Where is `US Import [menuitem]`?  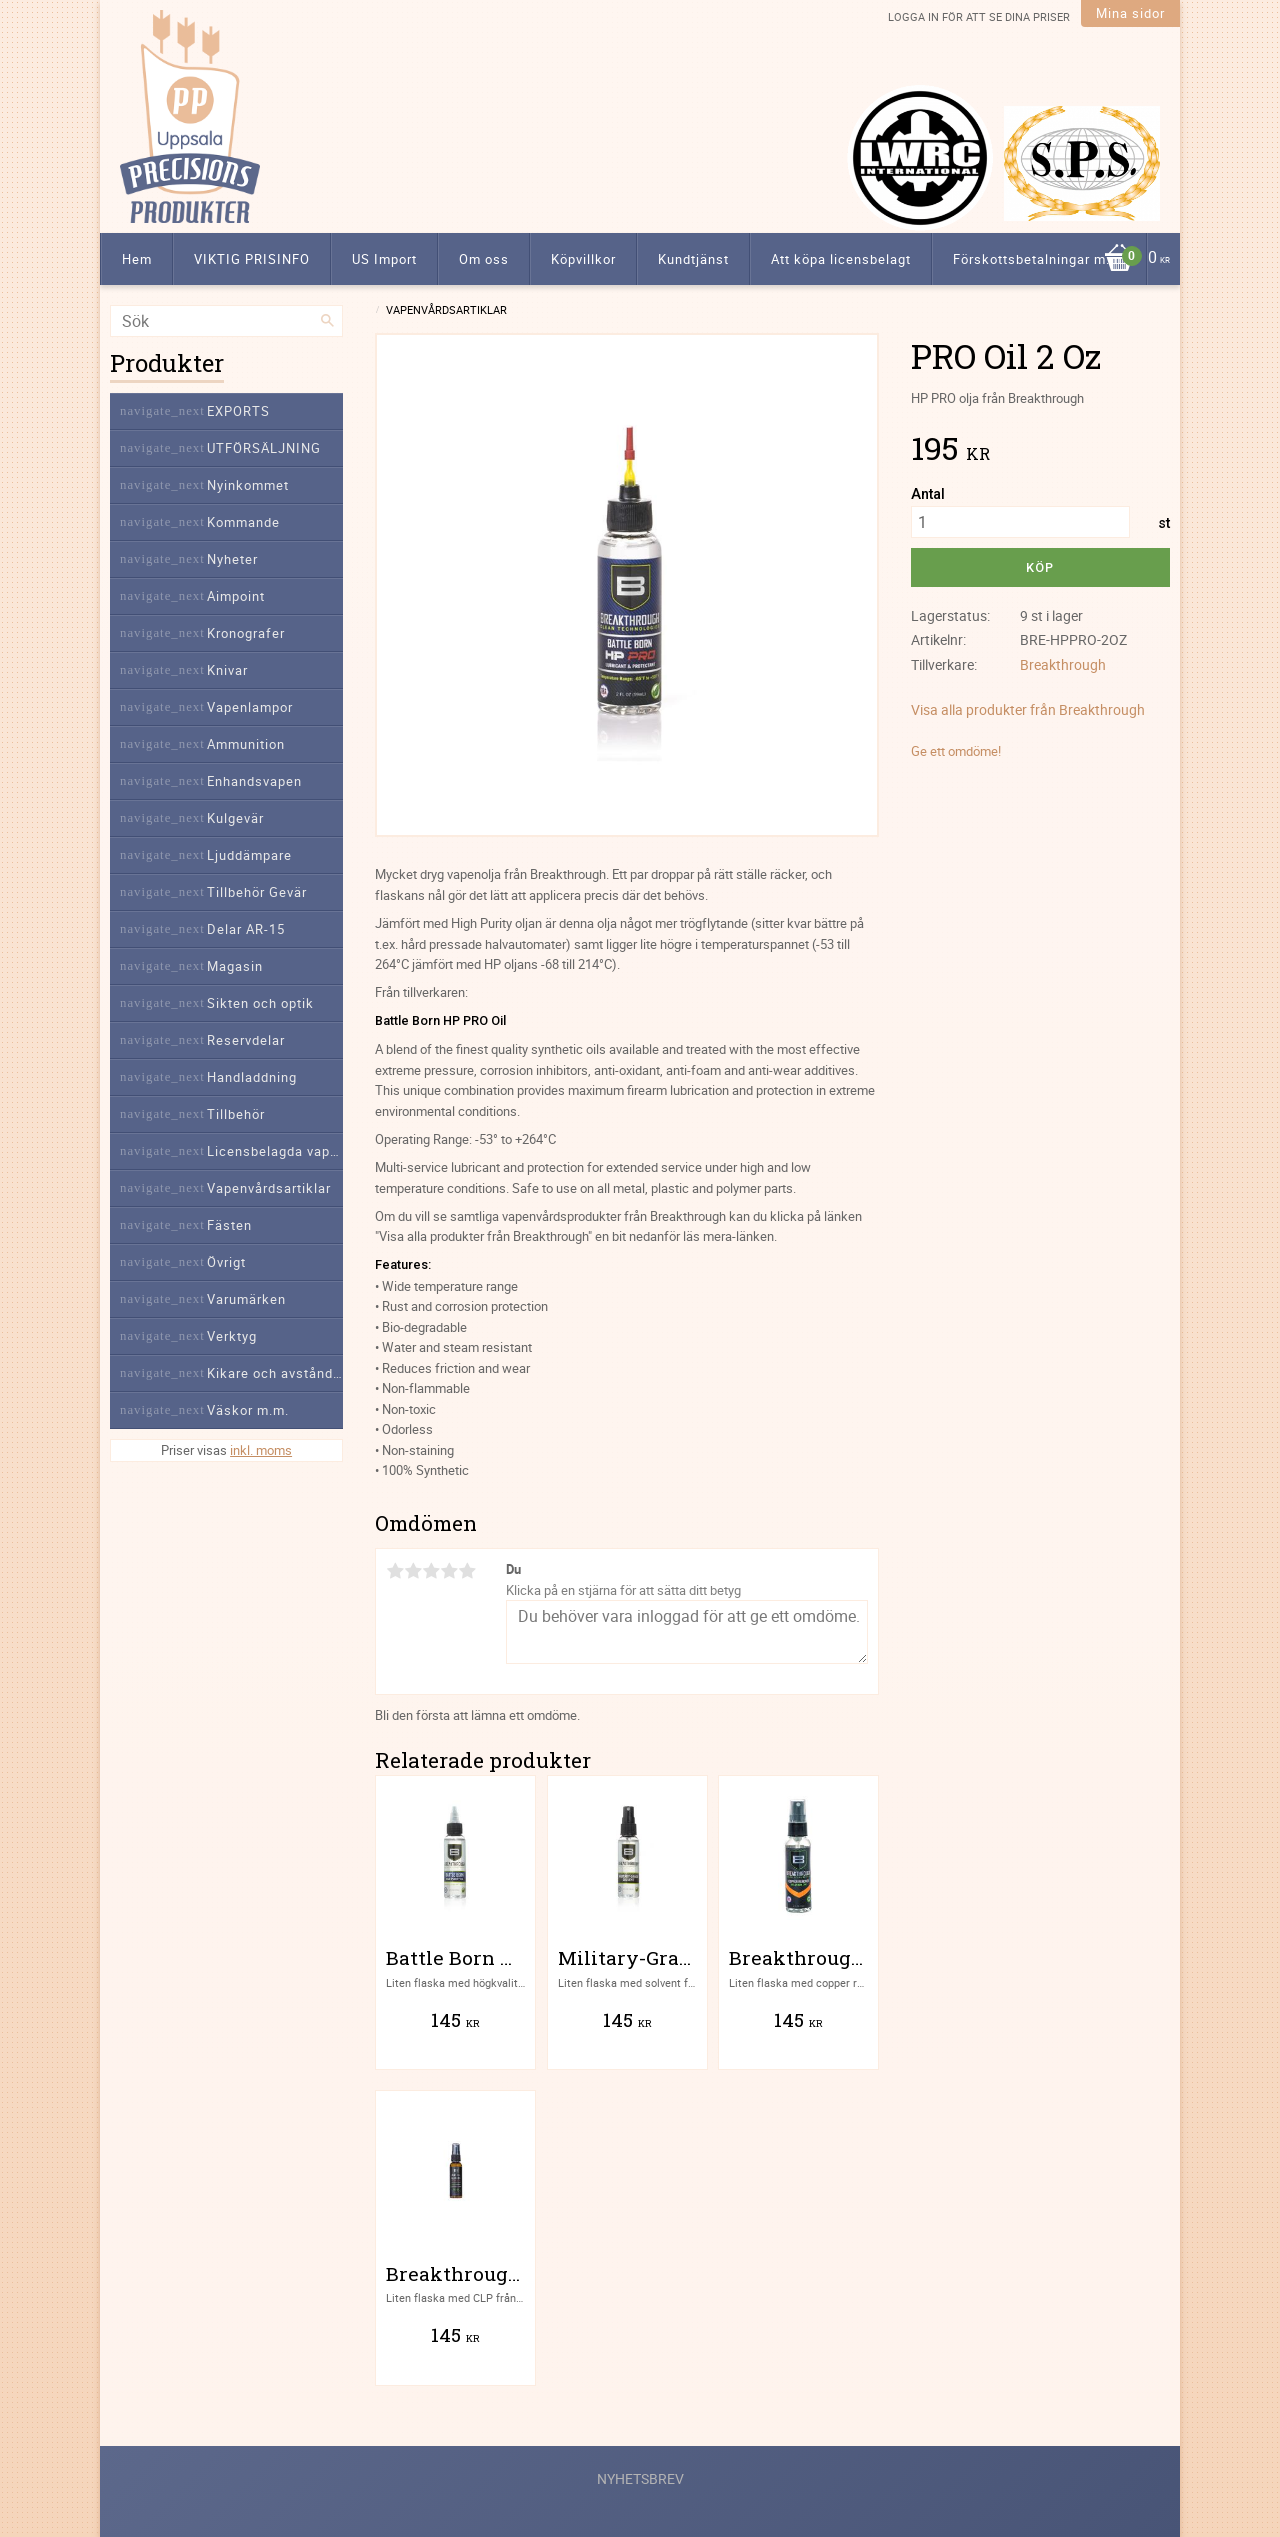 US Import [menuitem] is located at coordinates (384, 259).